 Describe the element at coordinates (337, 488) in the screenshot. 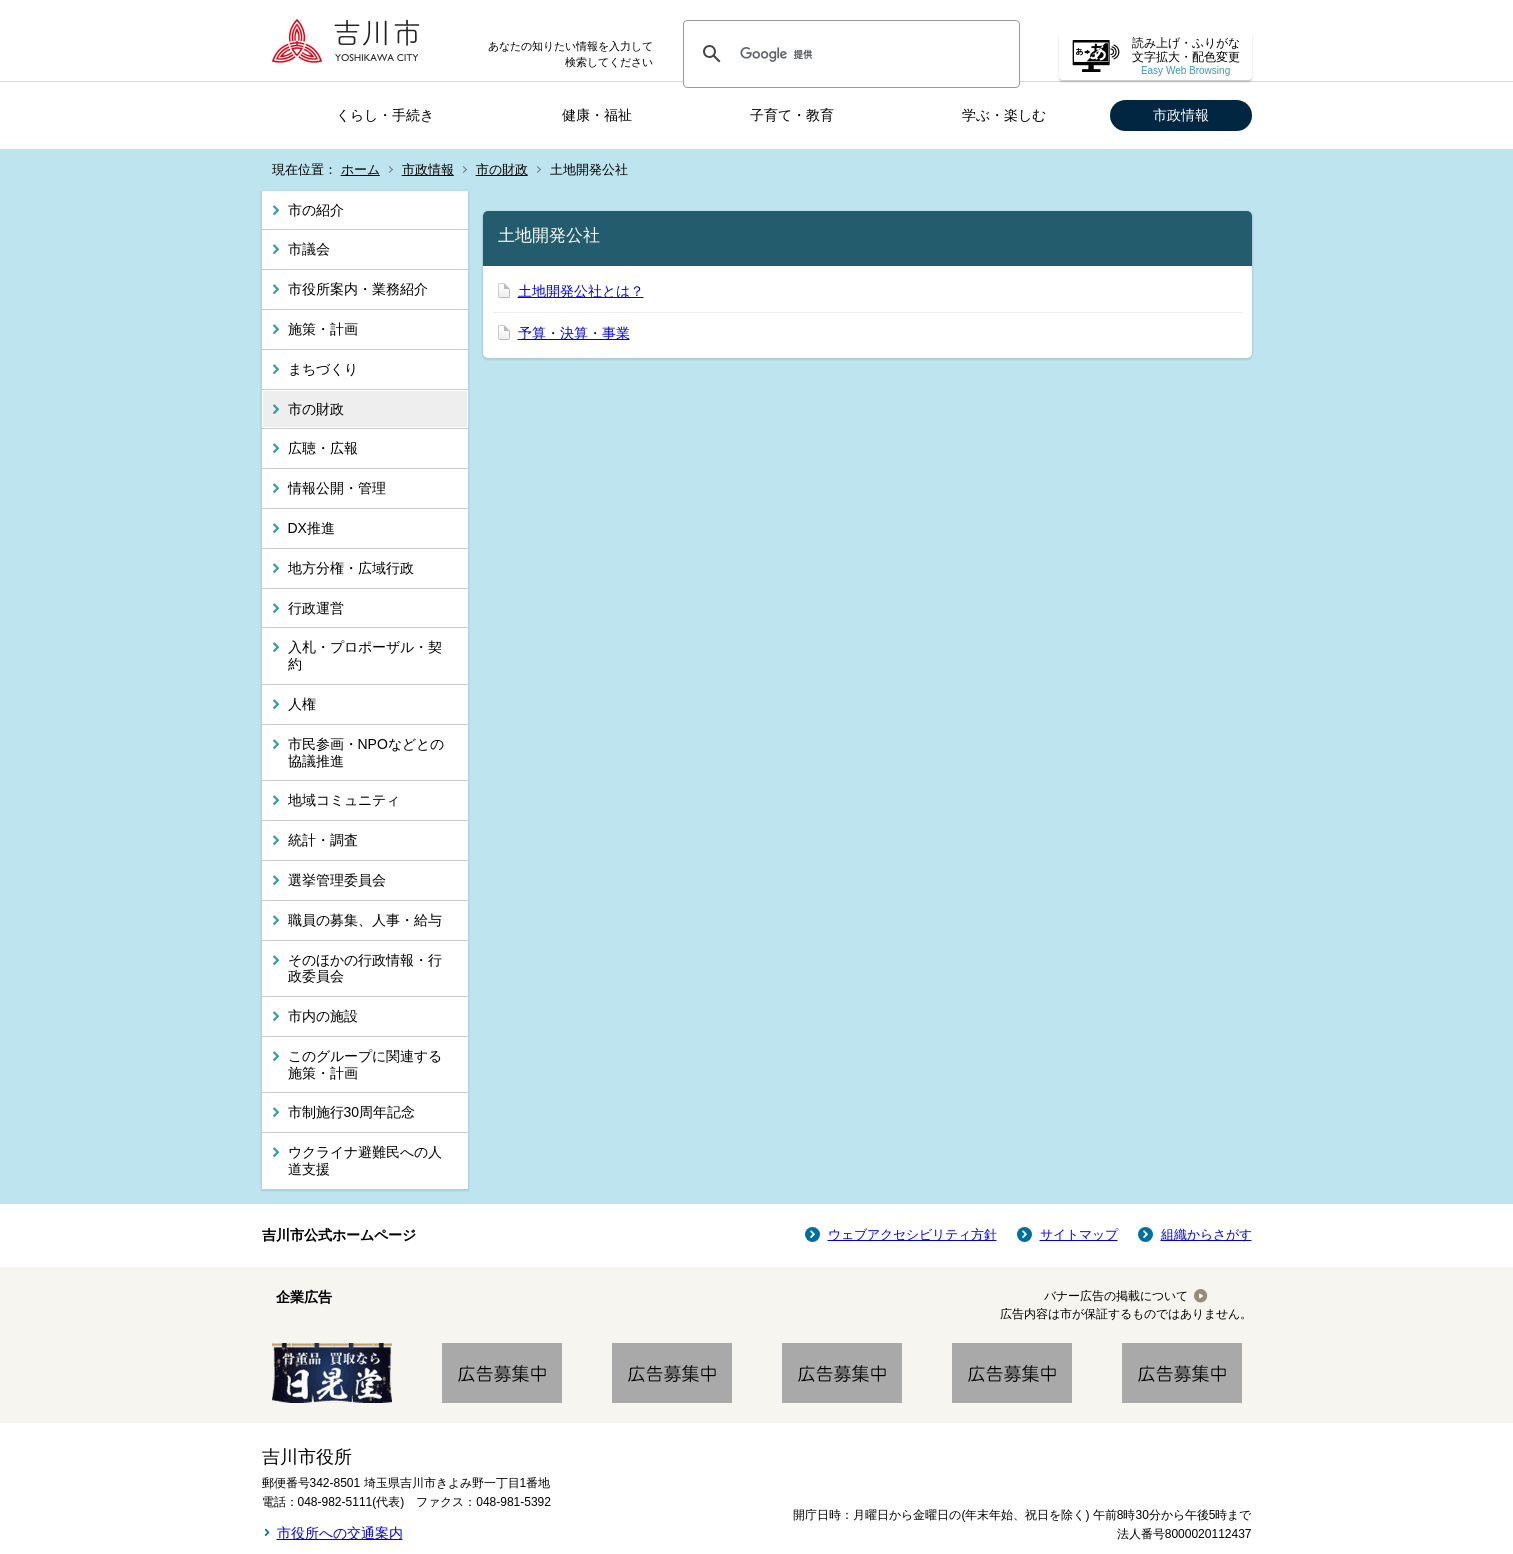

I see `情報公開・管理` at that location.